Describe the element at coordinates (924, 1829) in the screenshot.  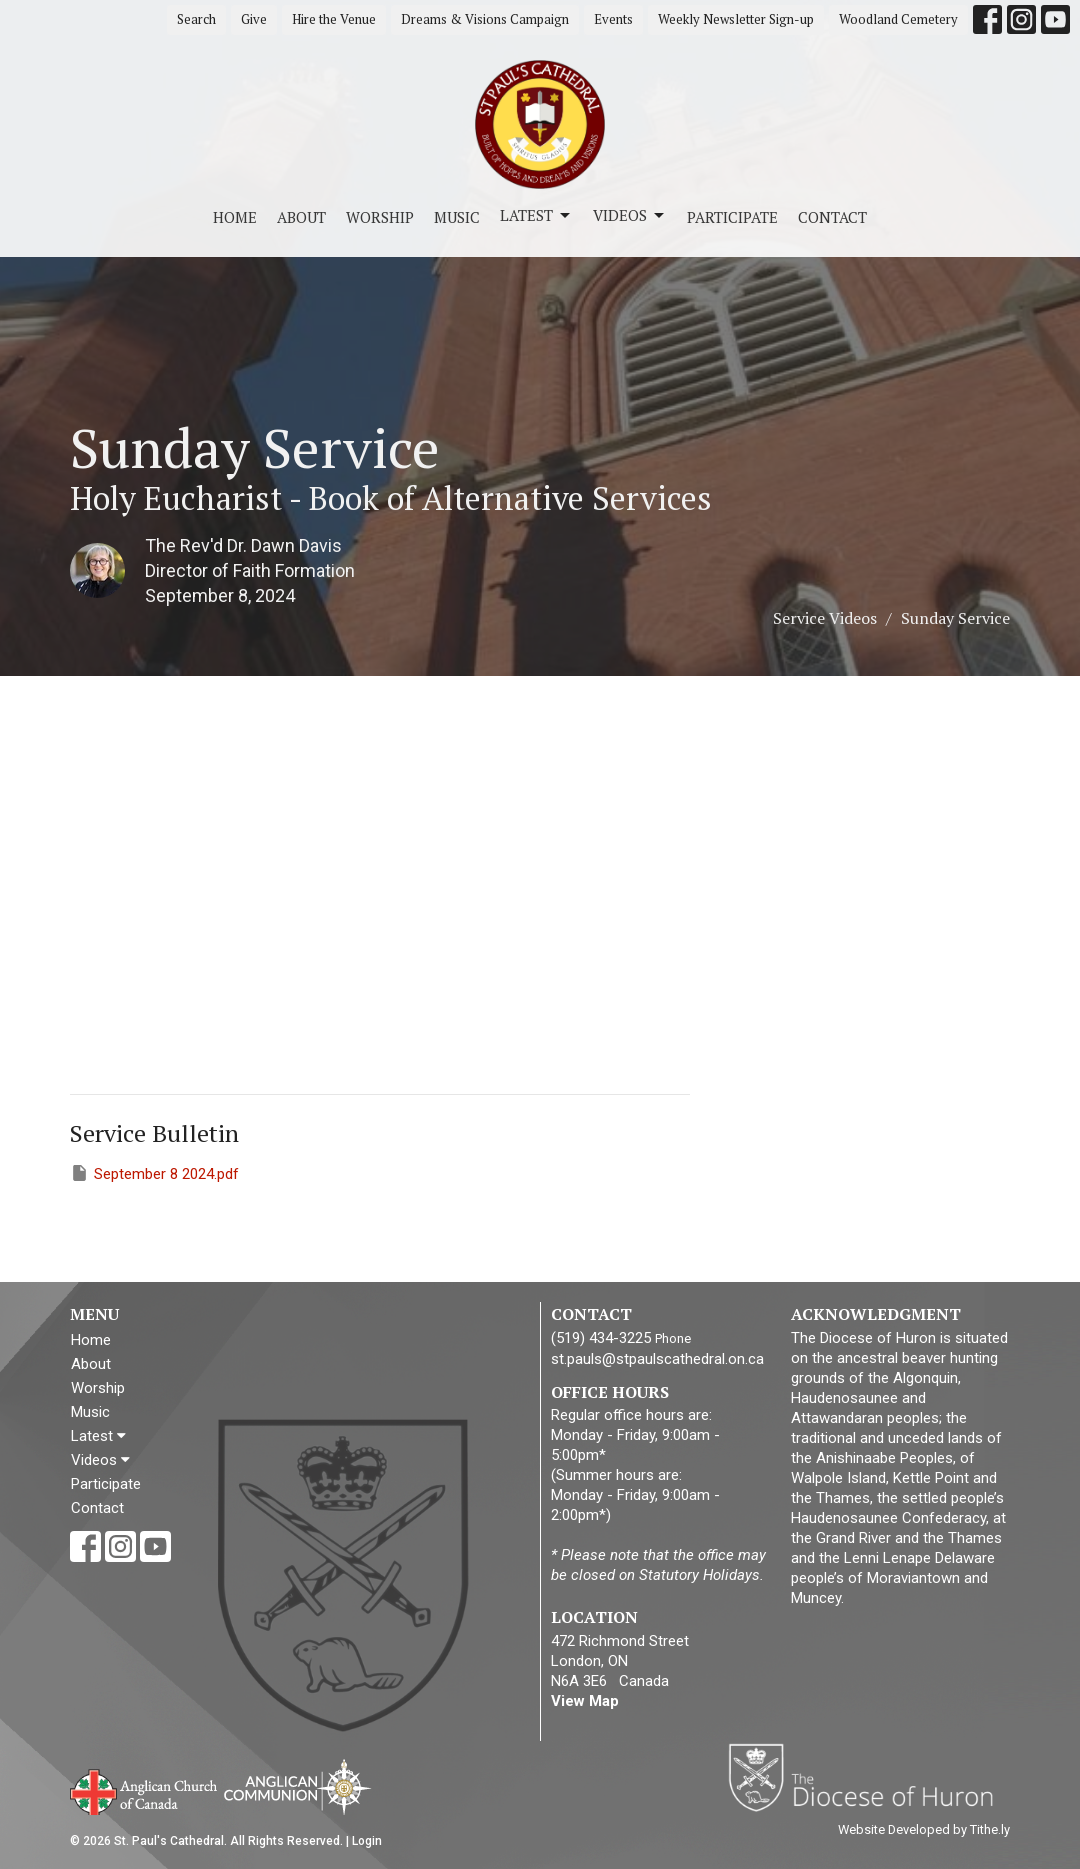
I see `Website Developed by Tithe.ly` at that location.